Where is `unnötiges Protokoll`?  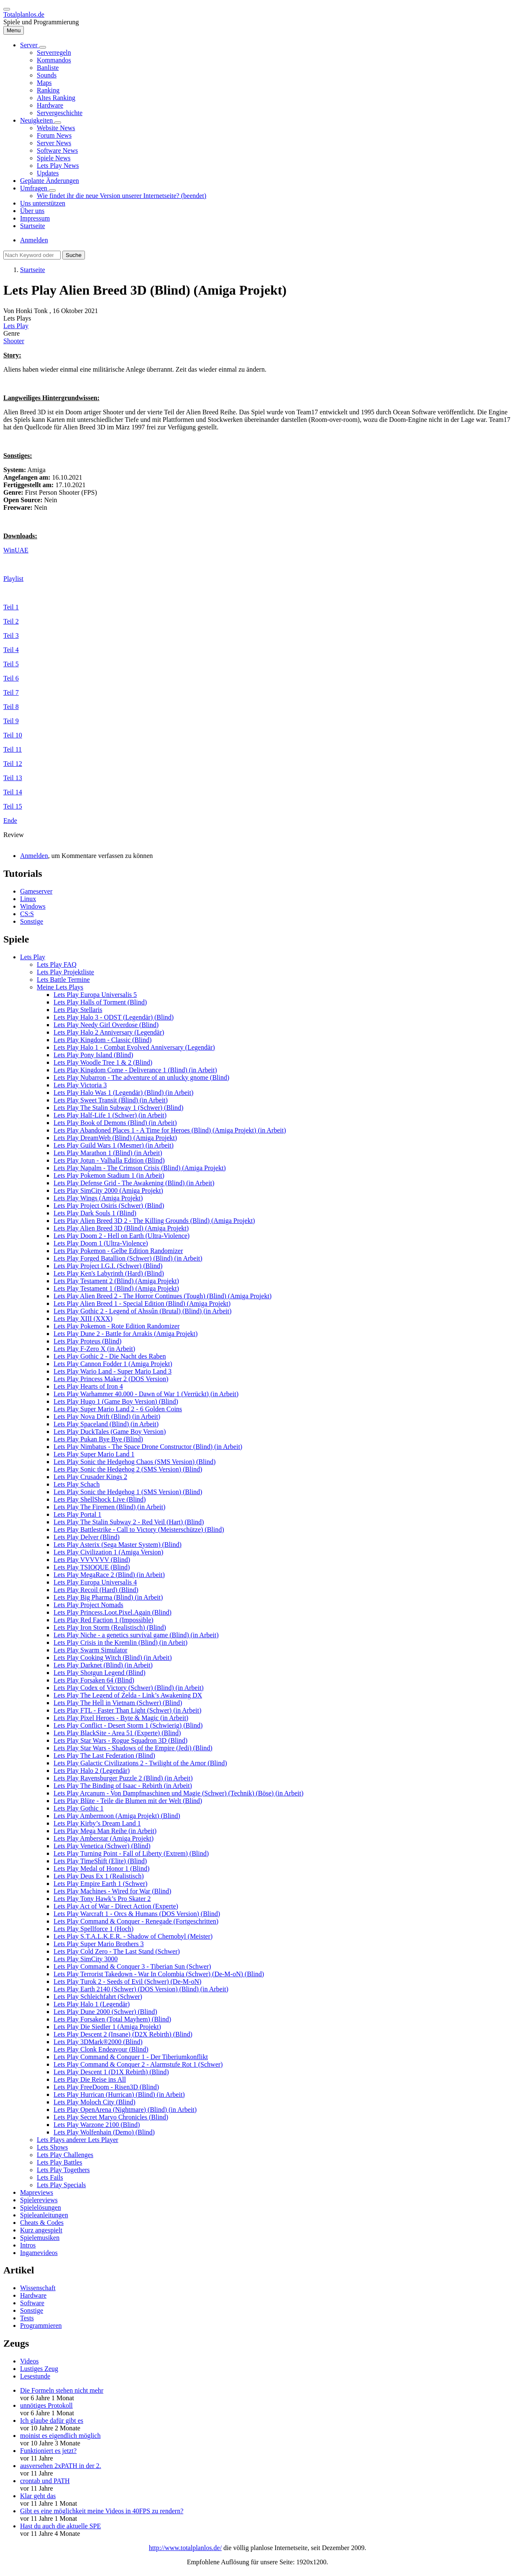 unnötiges Protokoll is located at coordinates (46, 2405).